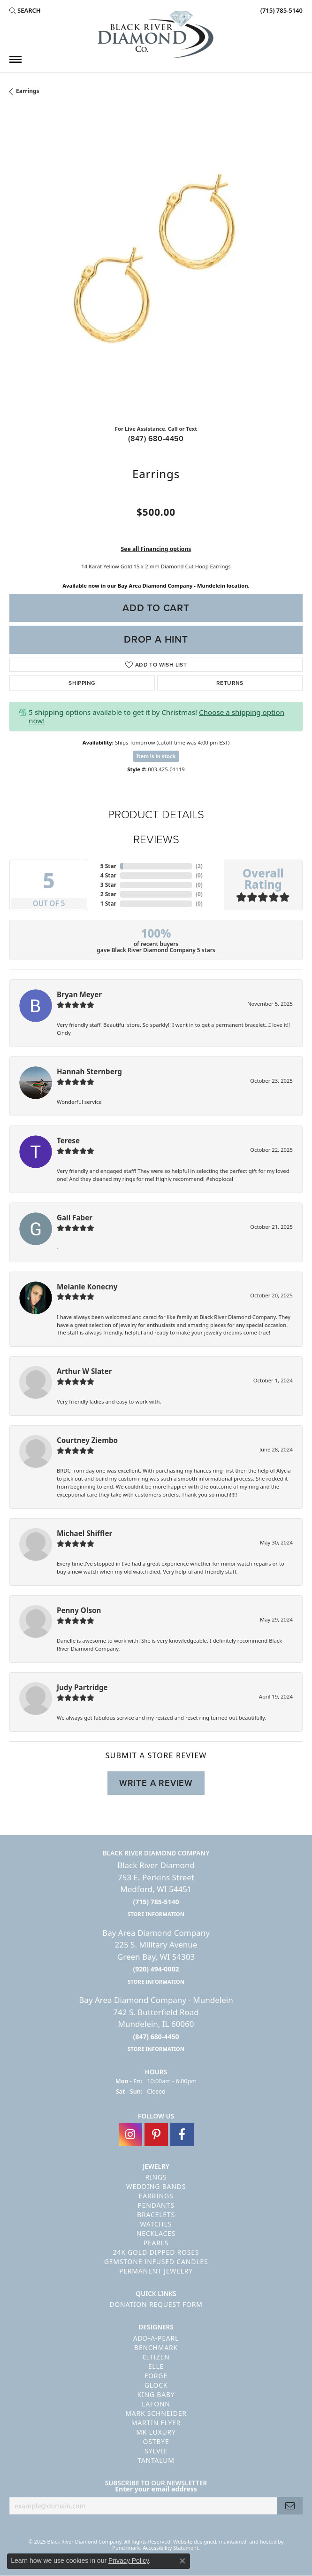 The height and width of the screenshot is (2576, 312). Describe the element at coordinates (156, 2422) in the screenshot. I see `Martin Flyer [menuitem]` at that location.